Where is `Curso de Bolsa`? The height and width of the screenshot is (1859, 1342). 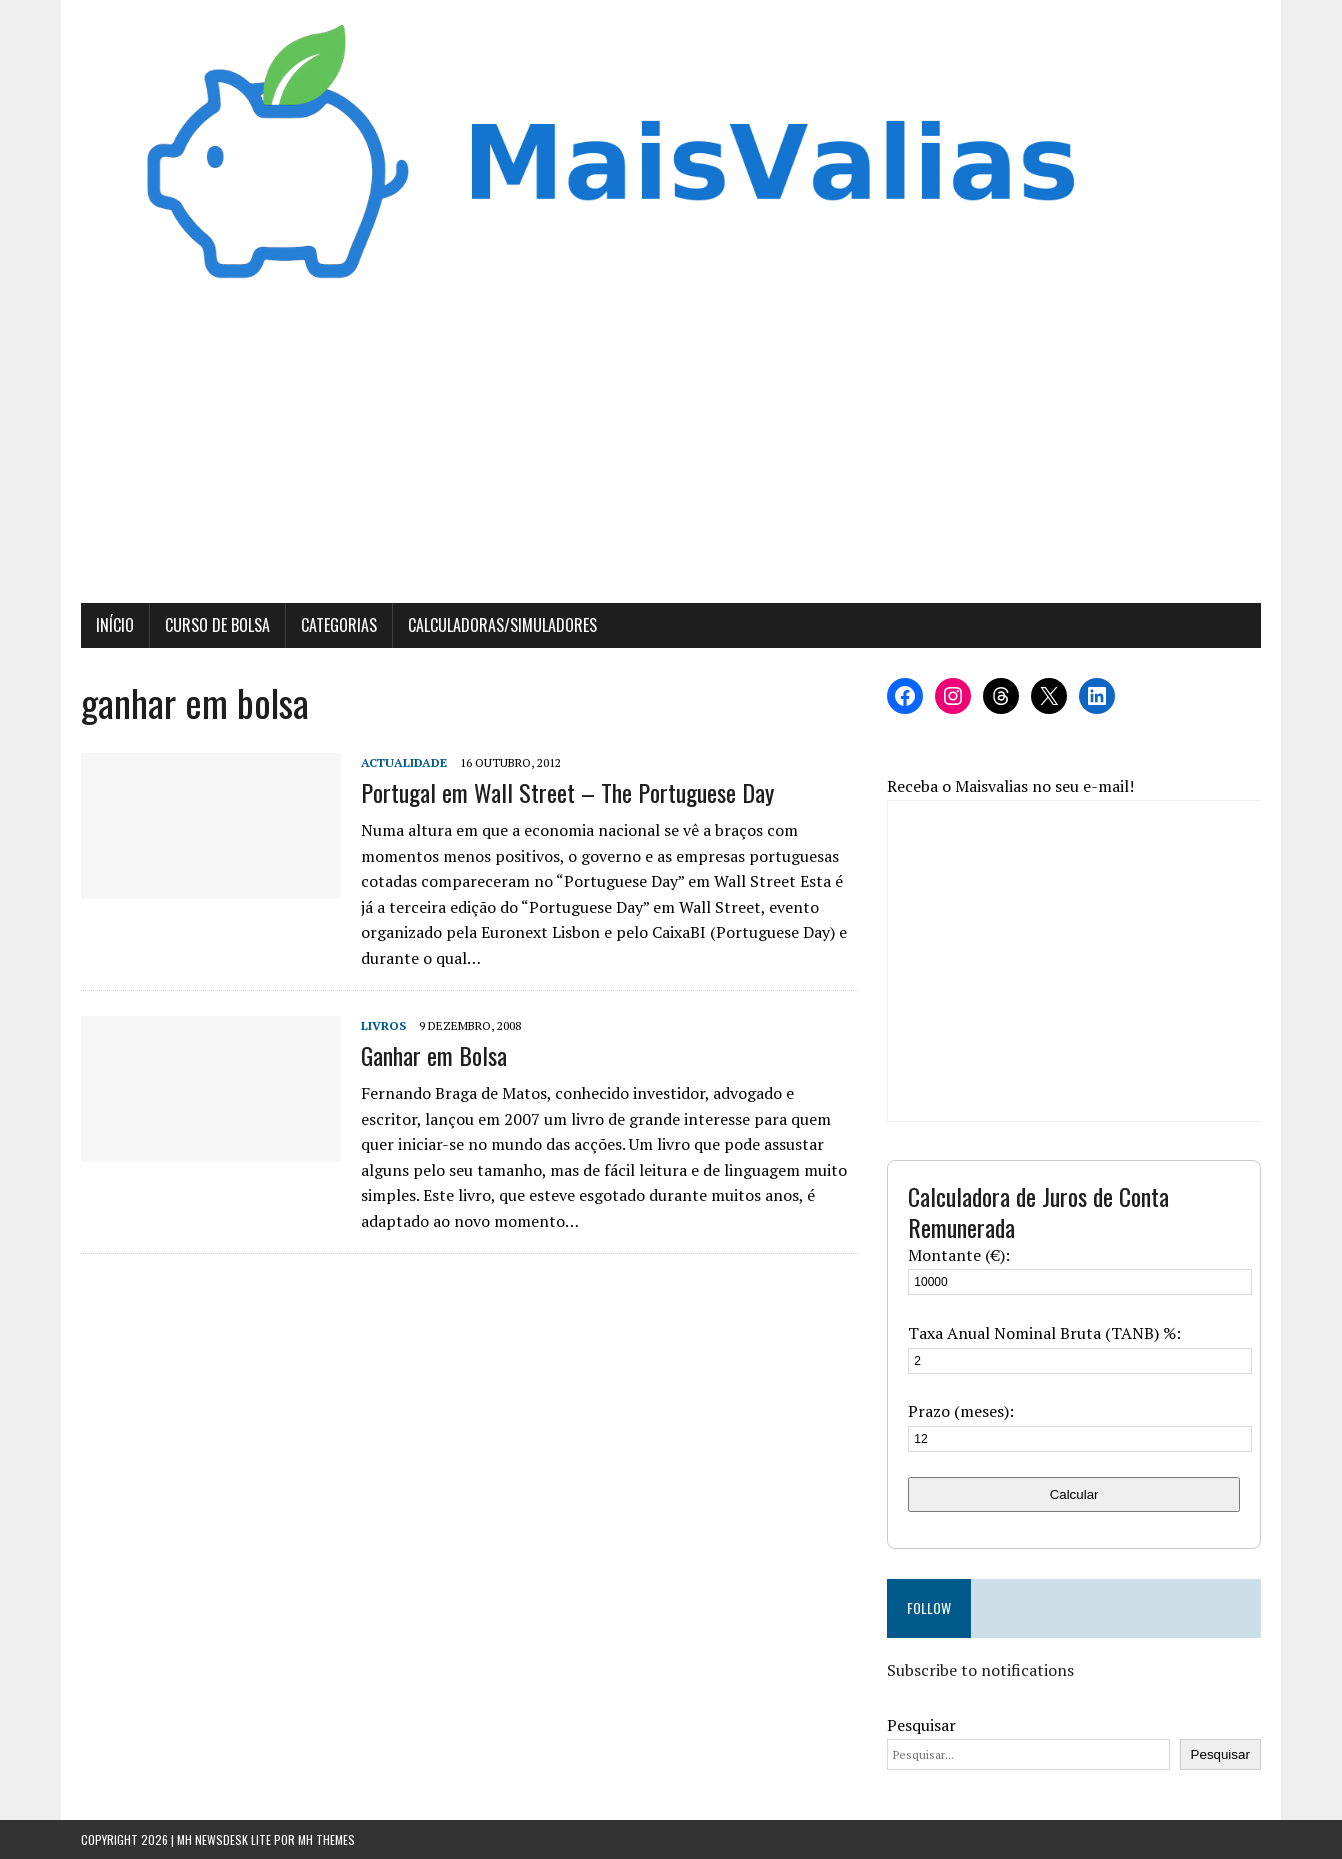 Curso de Bolsa is located at coordinates (217, 625).